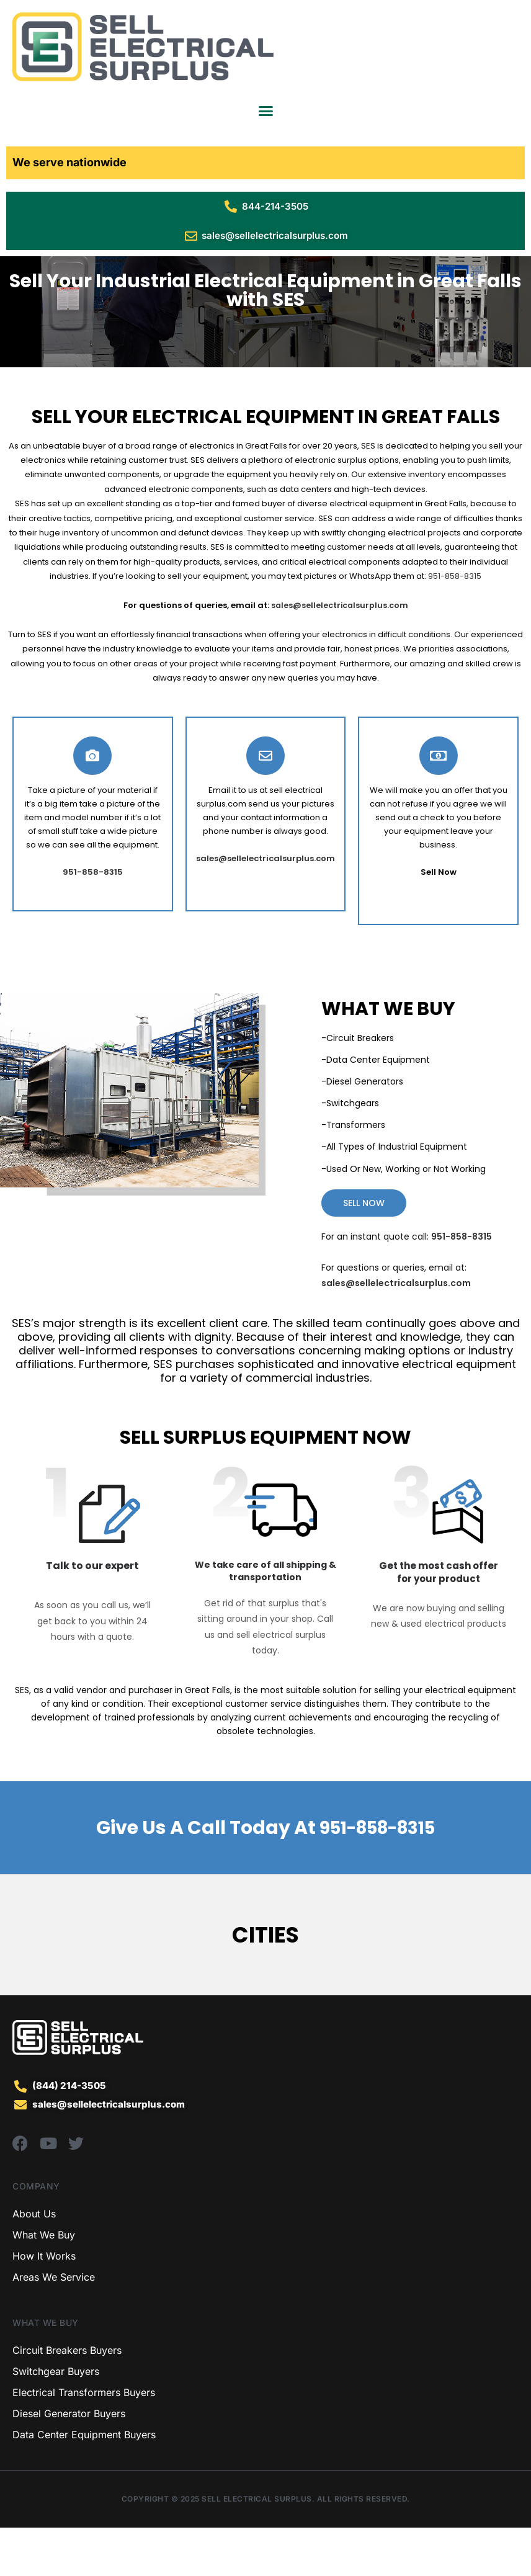 The height and width of the screenshot is (2576, 531). I want to click on Areas We Service, so click(53, 2325).